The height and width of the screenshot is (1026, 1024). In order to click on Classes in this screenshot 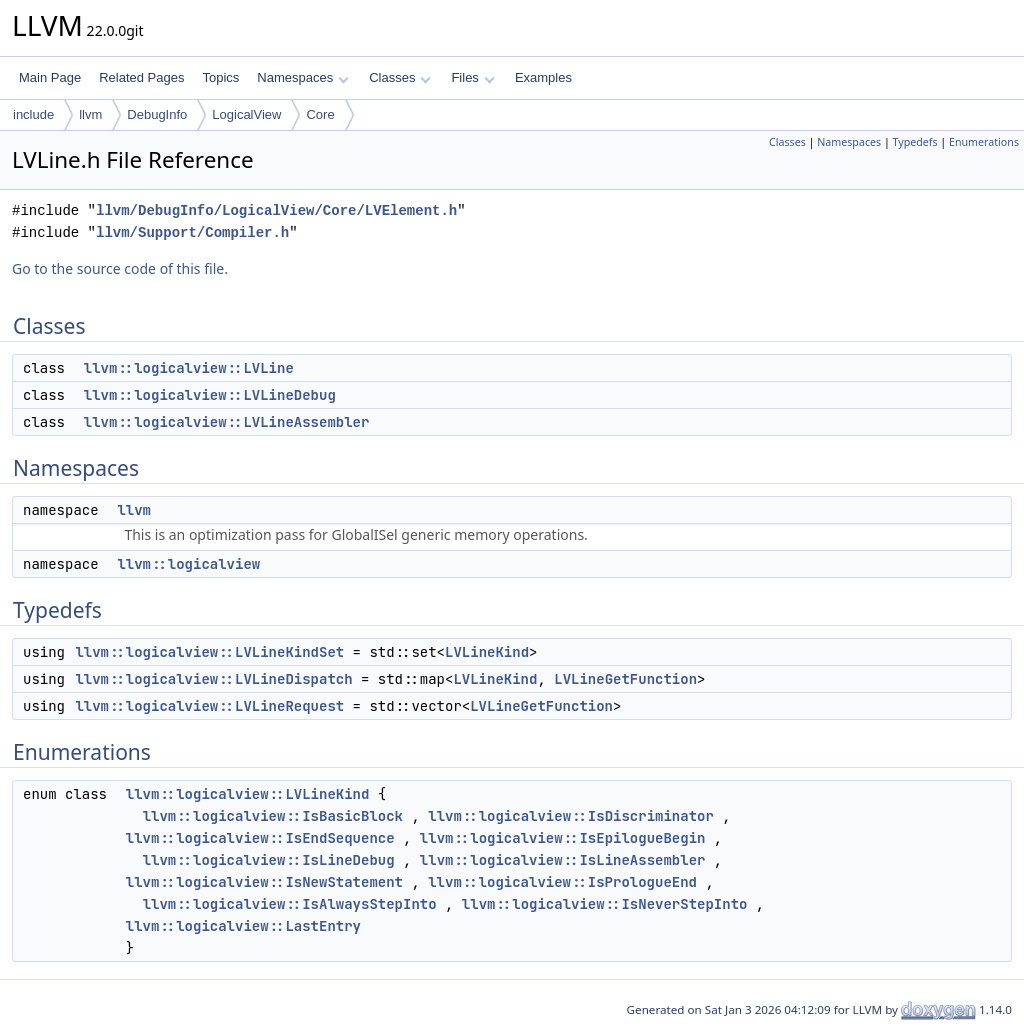, I will do `click(400, 77)`.